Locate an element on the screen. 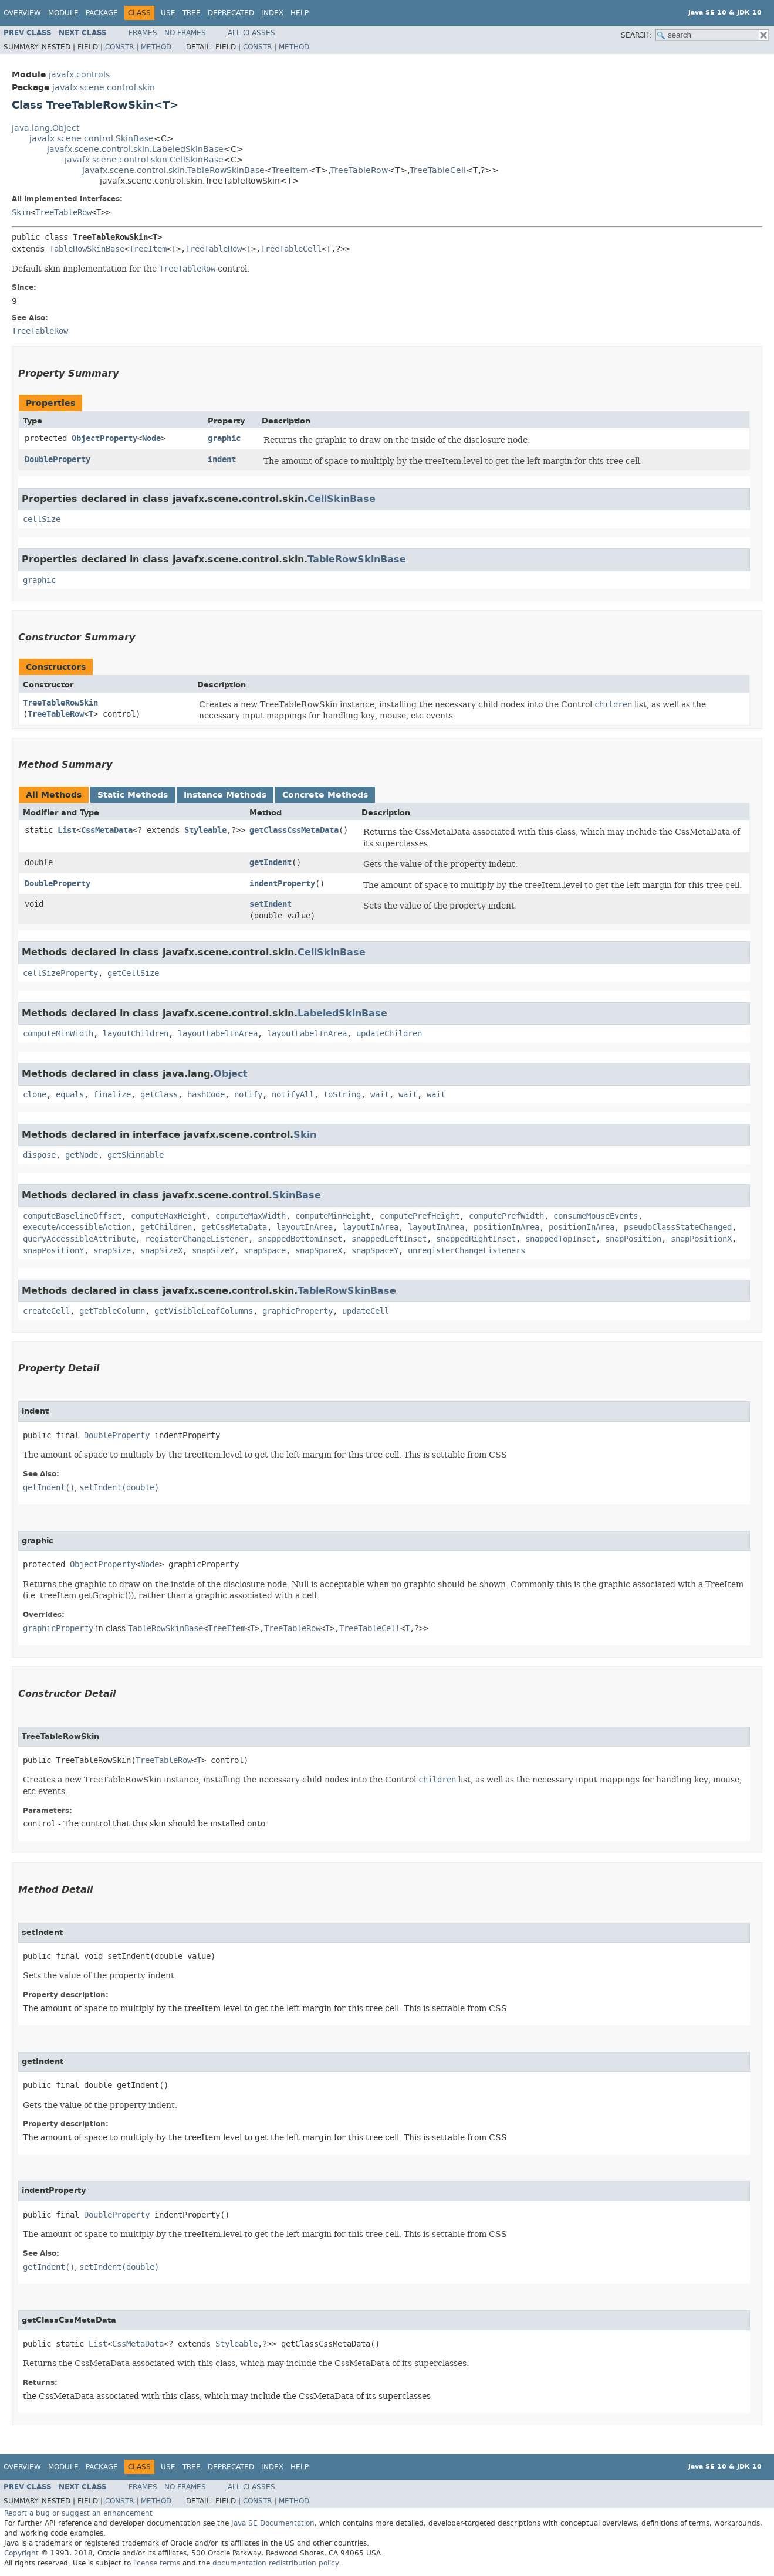 The width and height of the screenshot is (774, 2576). javafx.scene.control.skin.TableRowSkinBase is located at coordinates (173, 170).